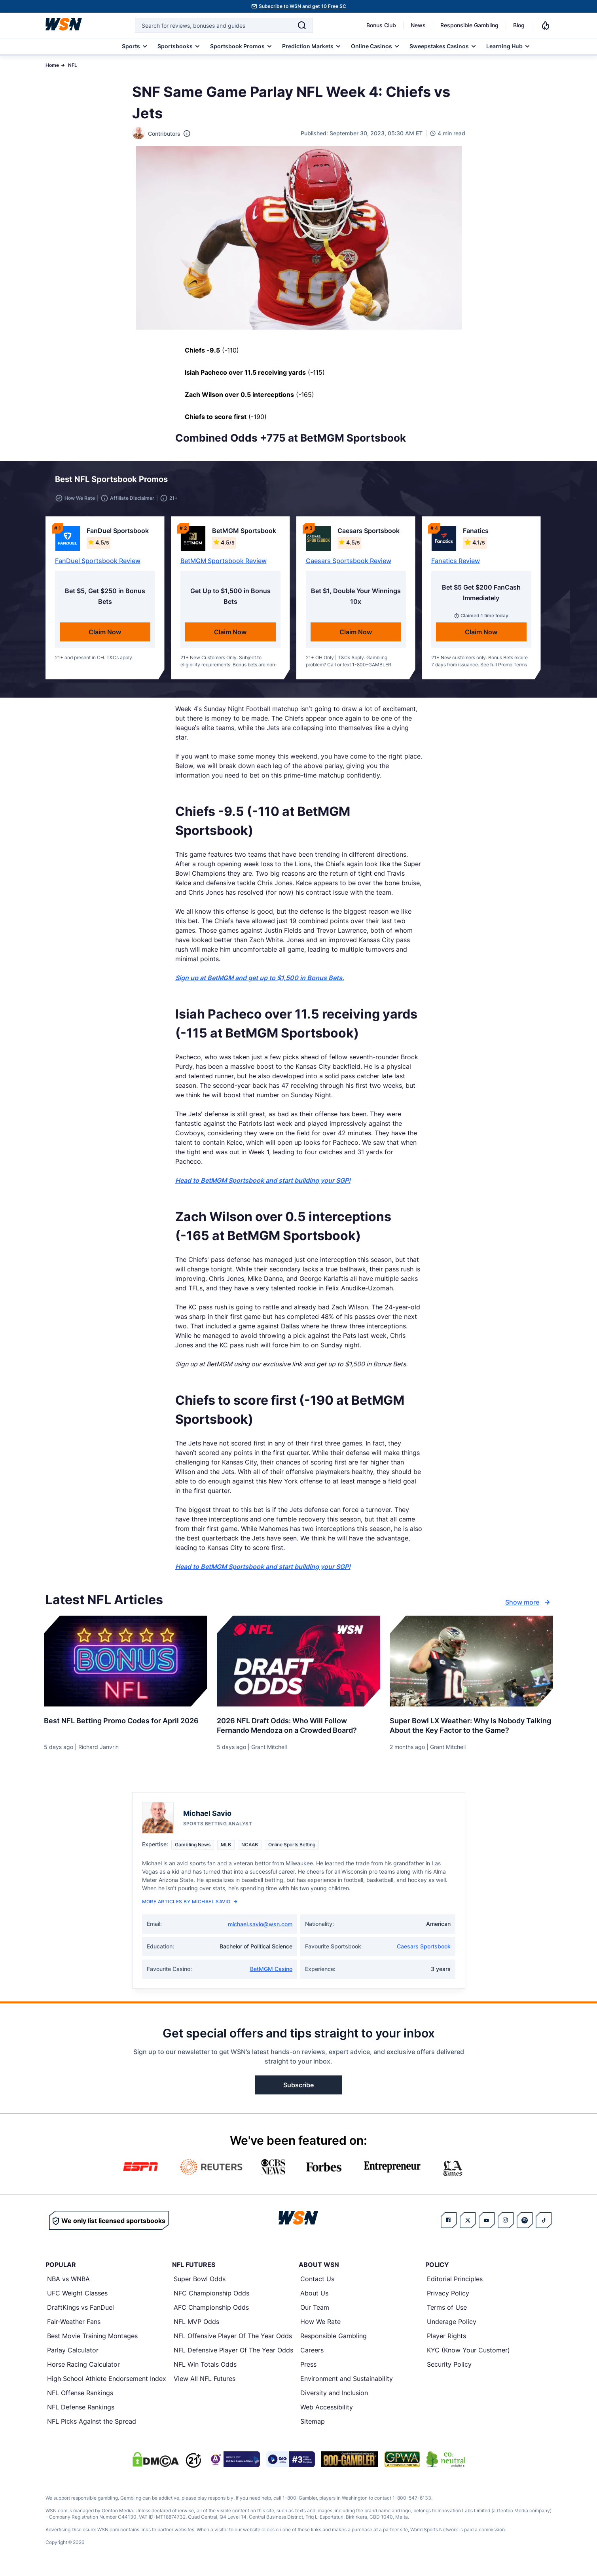 Image resolution: width=597 pixels, height=2576 pixels. I want to click on Home, so click(52, 65).